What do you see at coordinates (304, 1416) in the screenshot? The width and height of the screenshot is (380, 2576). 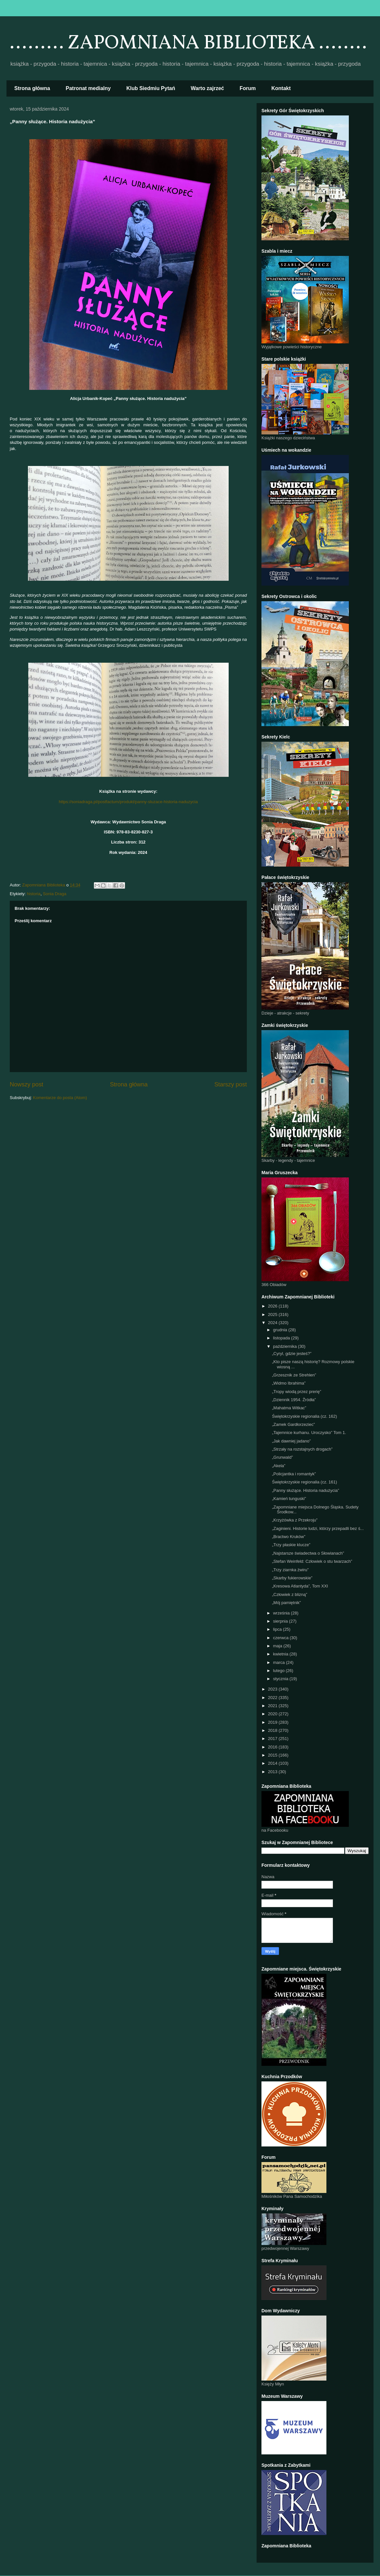 I see `Świętokrzyskie regionalia (cz. 162)` at bounding box center [304, 1416].